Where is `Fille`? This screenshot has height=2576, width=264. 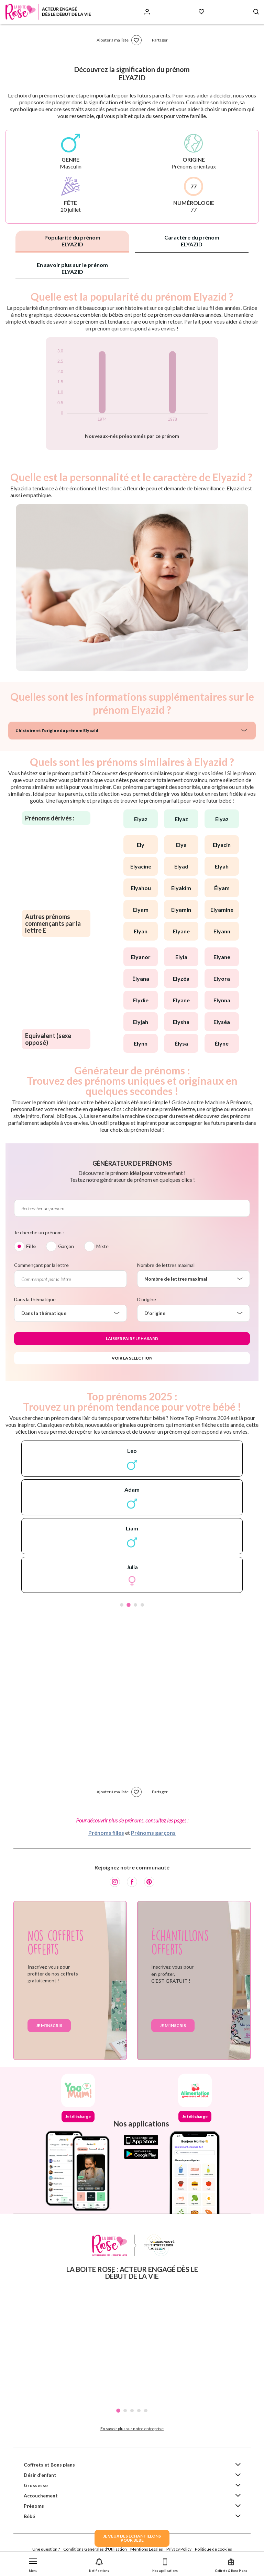 Fille is located at coordinates (31, 1246).